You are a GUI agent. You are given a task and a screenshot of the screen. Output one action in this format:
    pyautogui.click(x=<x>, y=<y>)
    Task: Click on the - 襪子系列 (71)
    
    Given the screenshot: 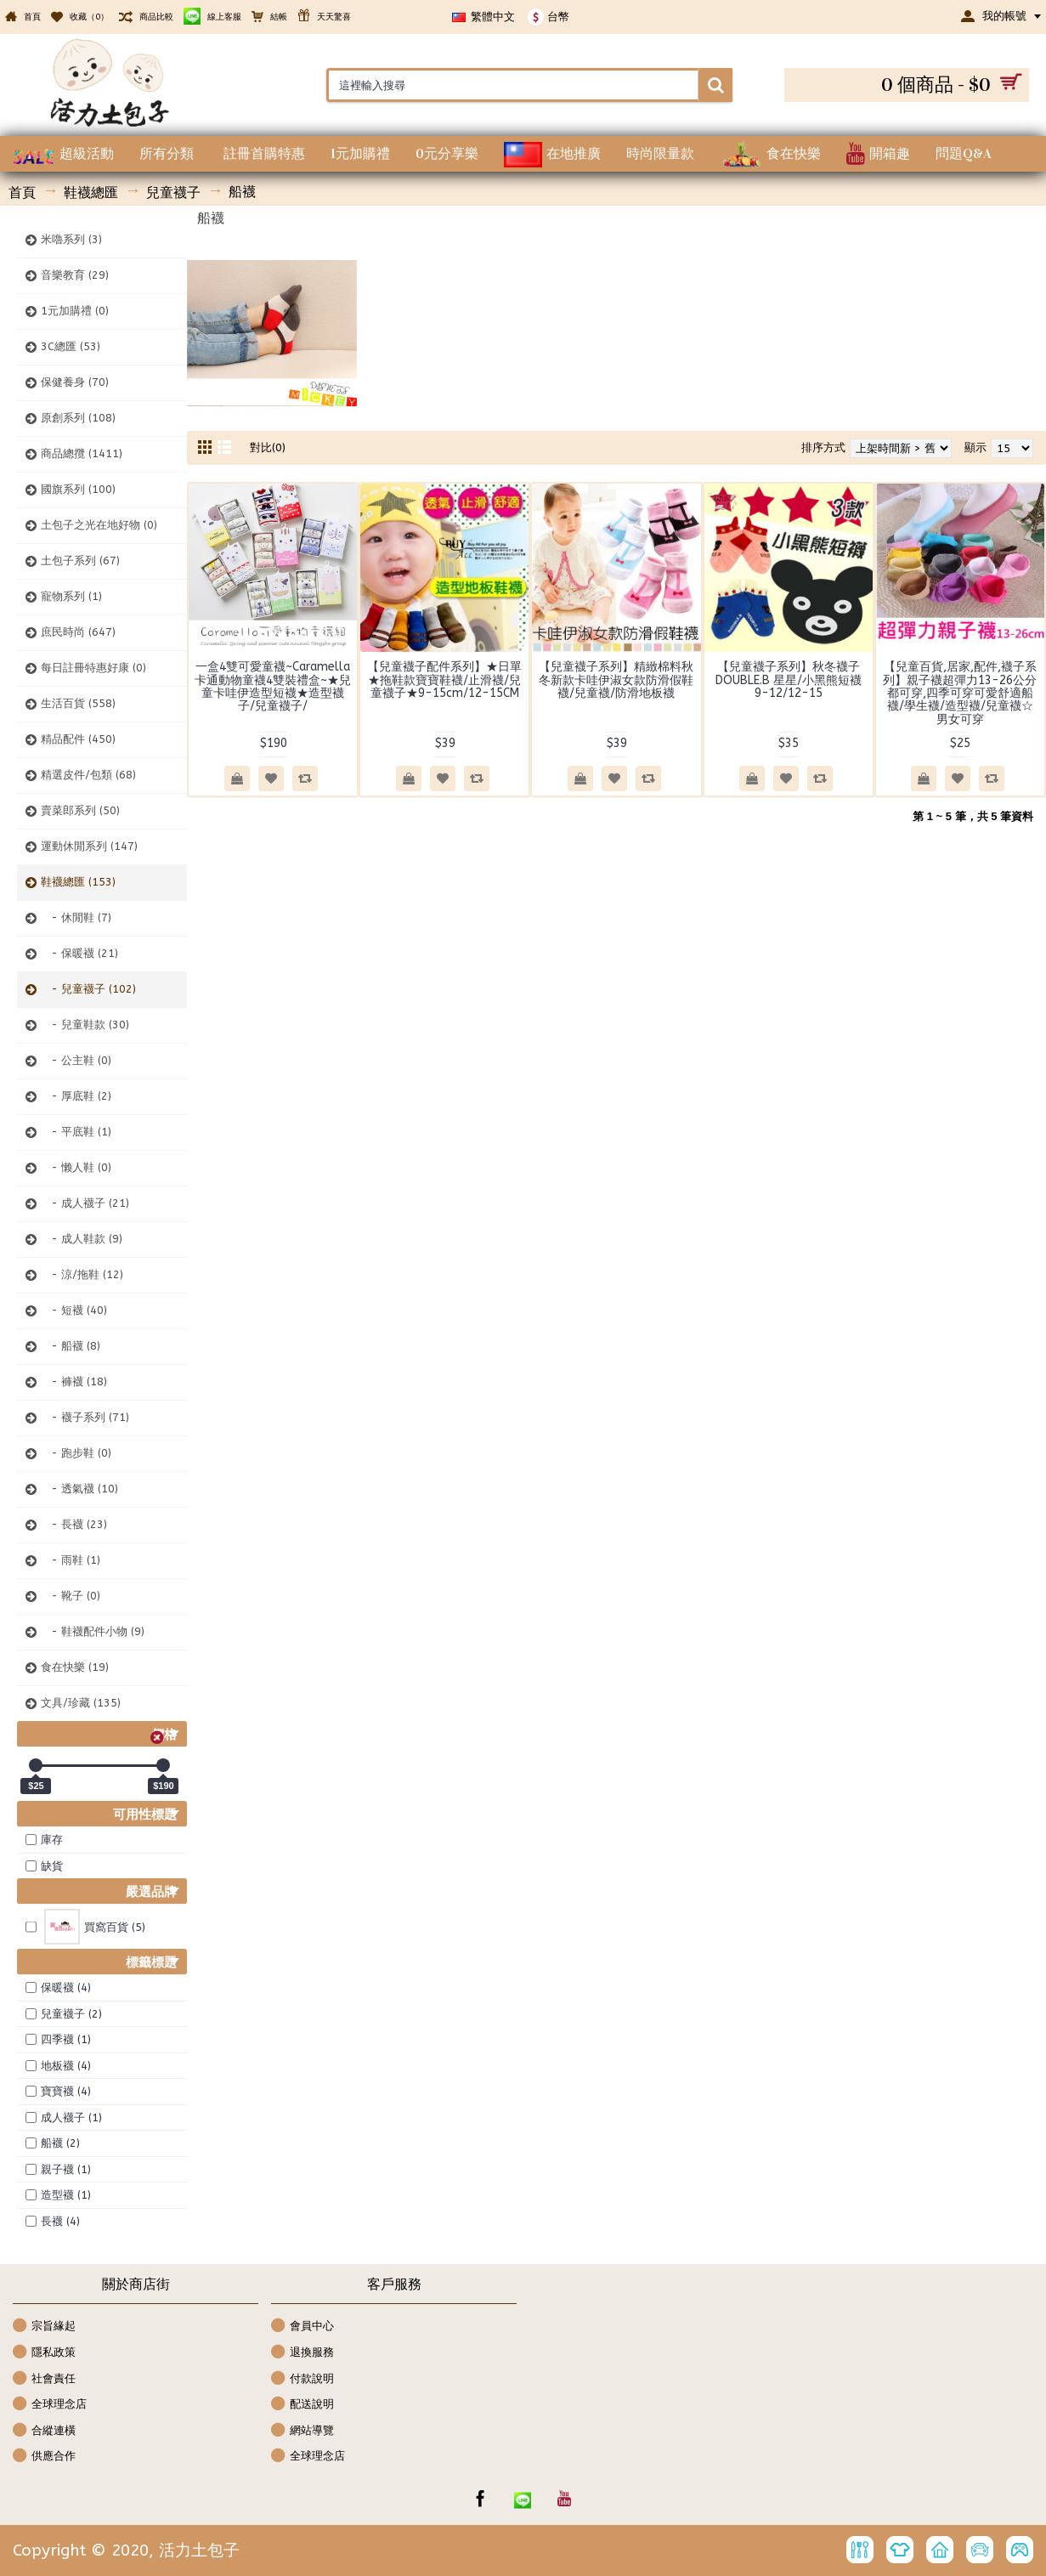 What is the action you would take?
    pyautogui.click(x=85, y=1417)
    